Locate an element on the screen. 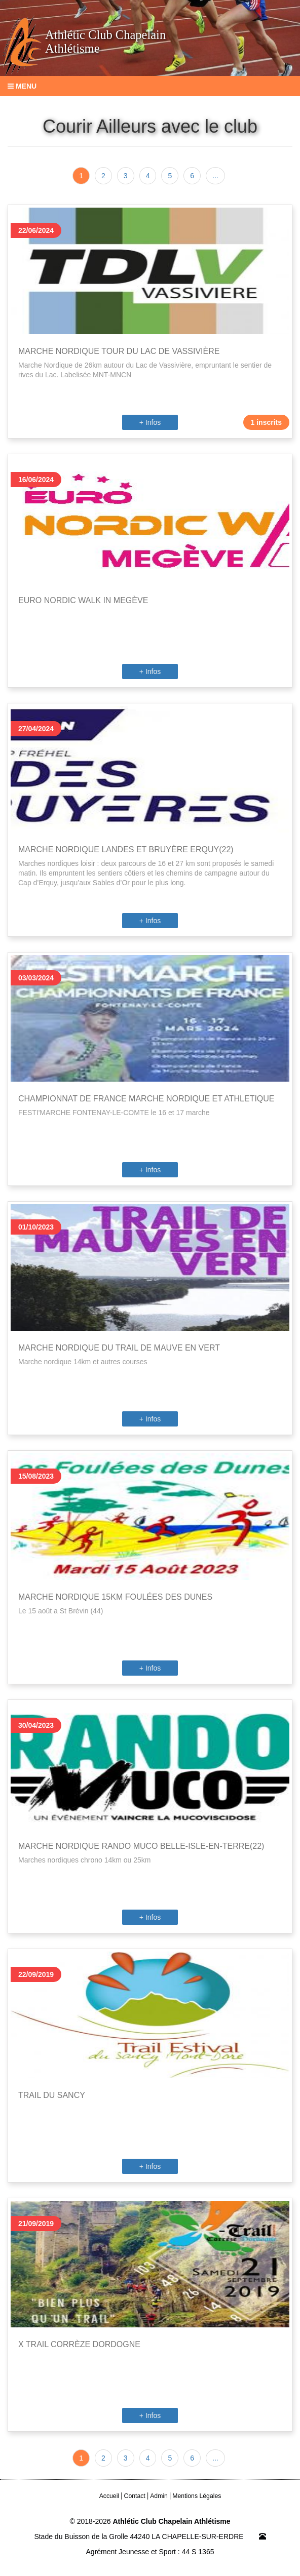  Admin is located at coordinates (159, 2496).